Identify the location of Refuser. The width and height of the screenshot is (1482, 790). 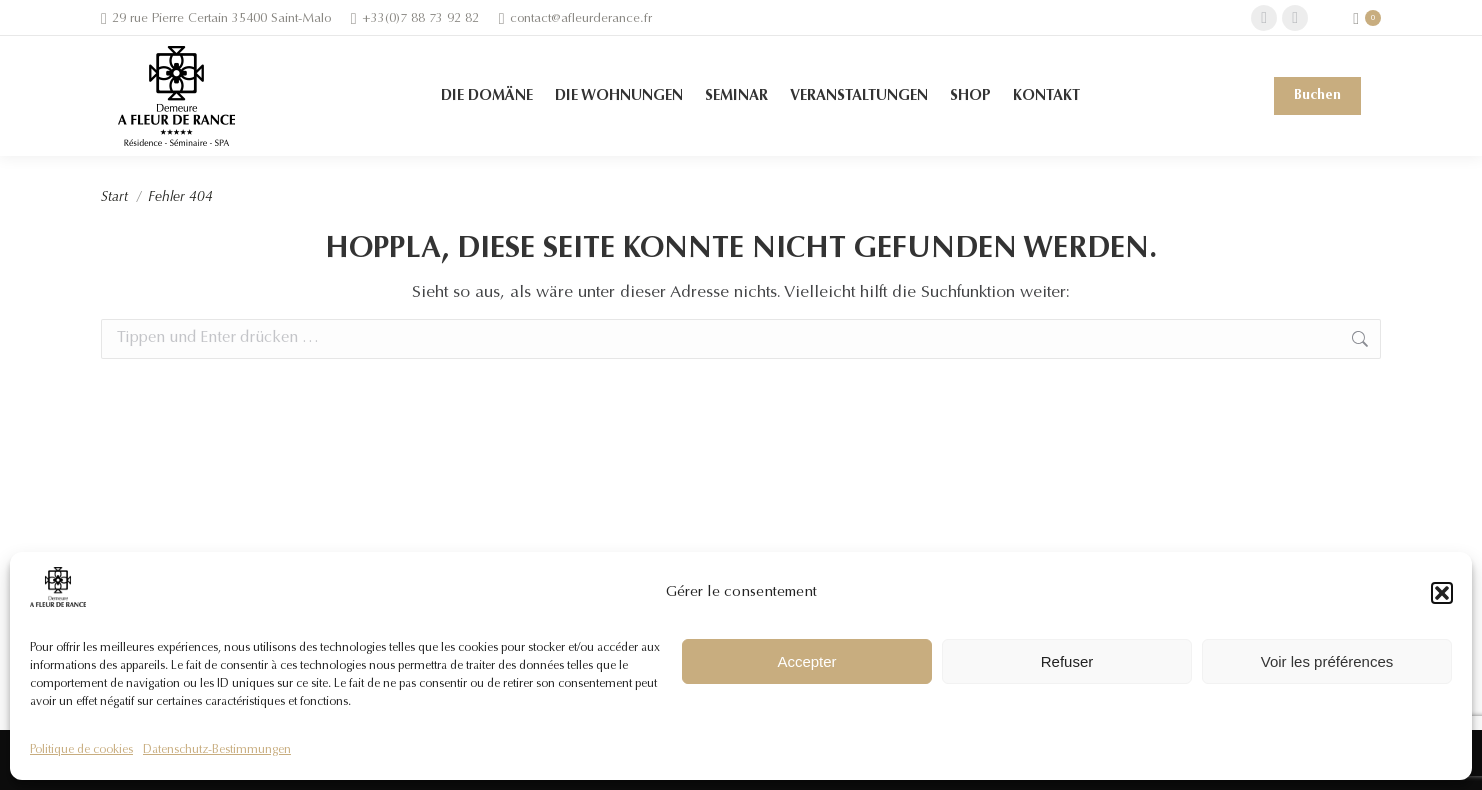
(1067, 661).